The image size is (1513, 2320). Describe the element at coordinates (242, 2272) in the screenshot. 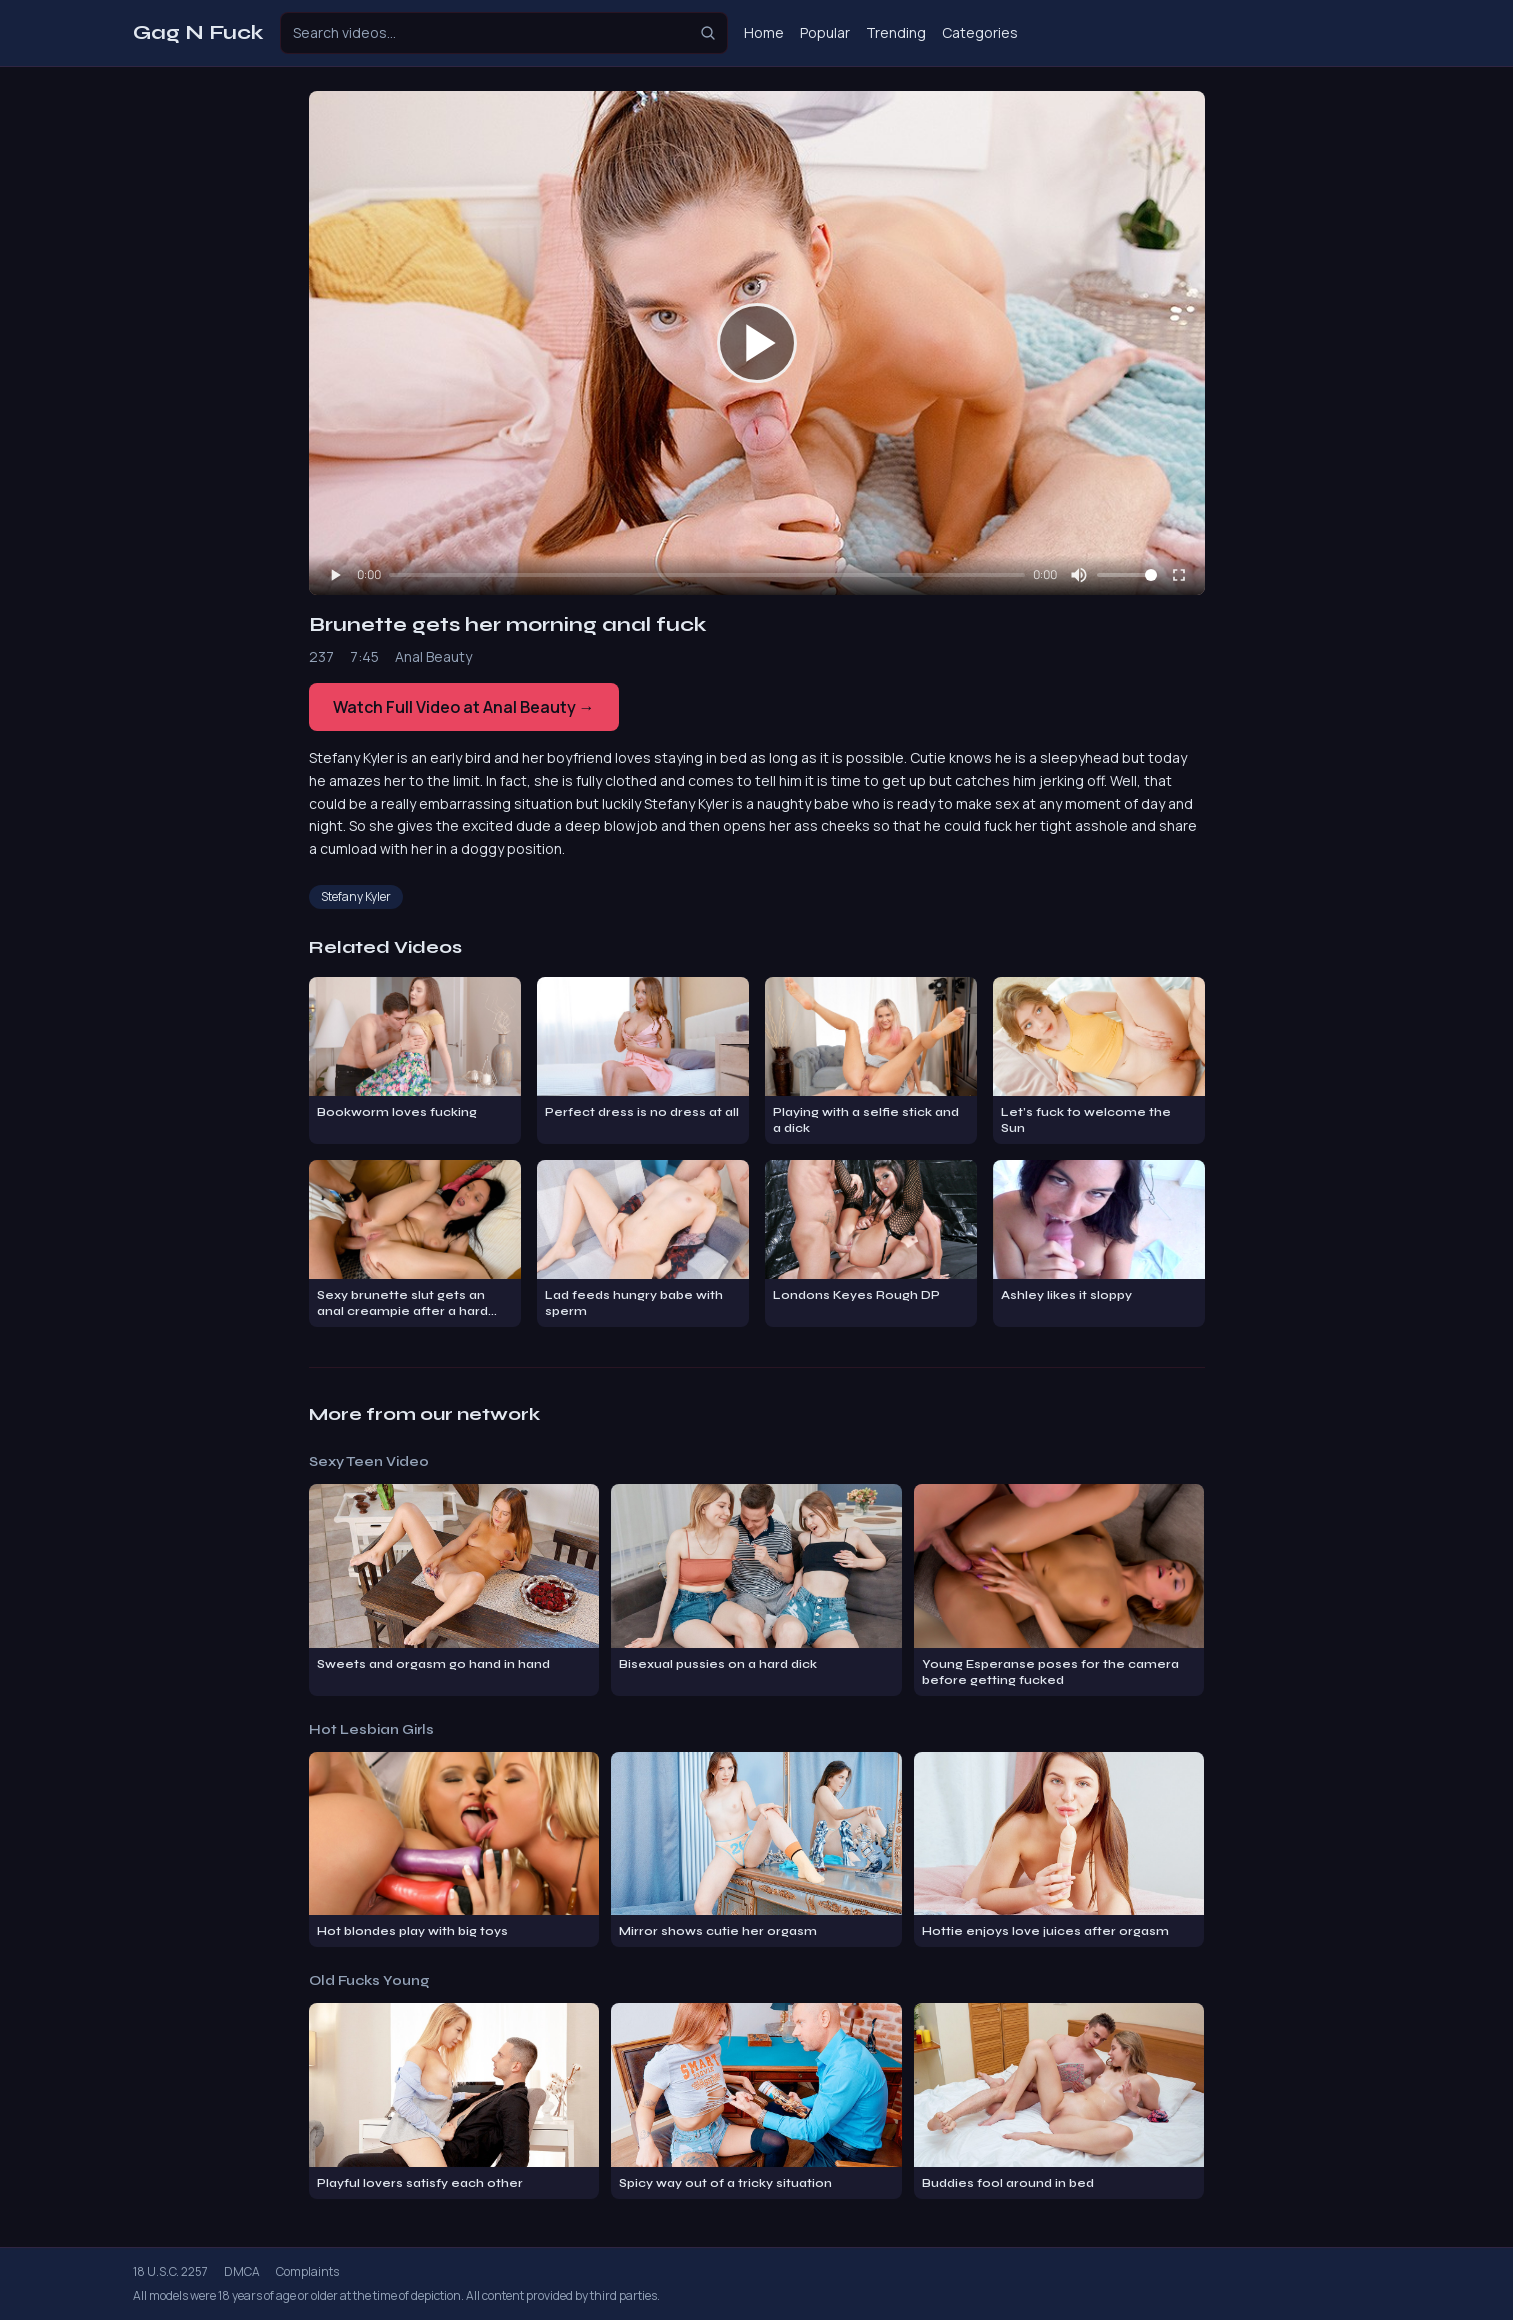

I see `DMCA` at that location.